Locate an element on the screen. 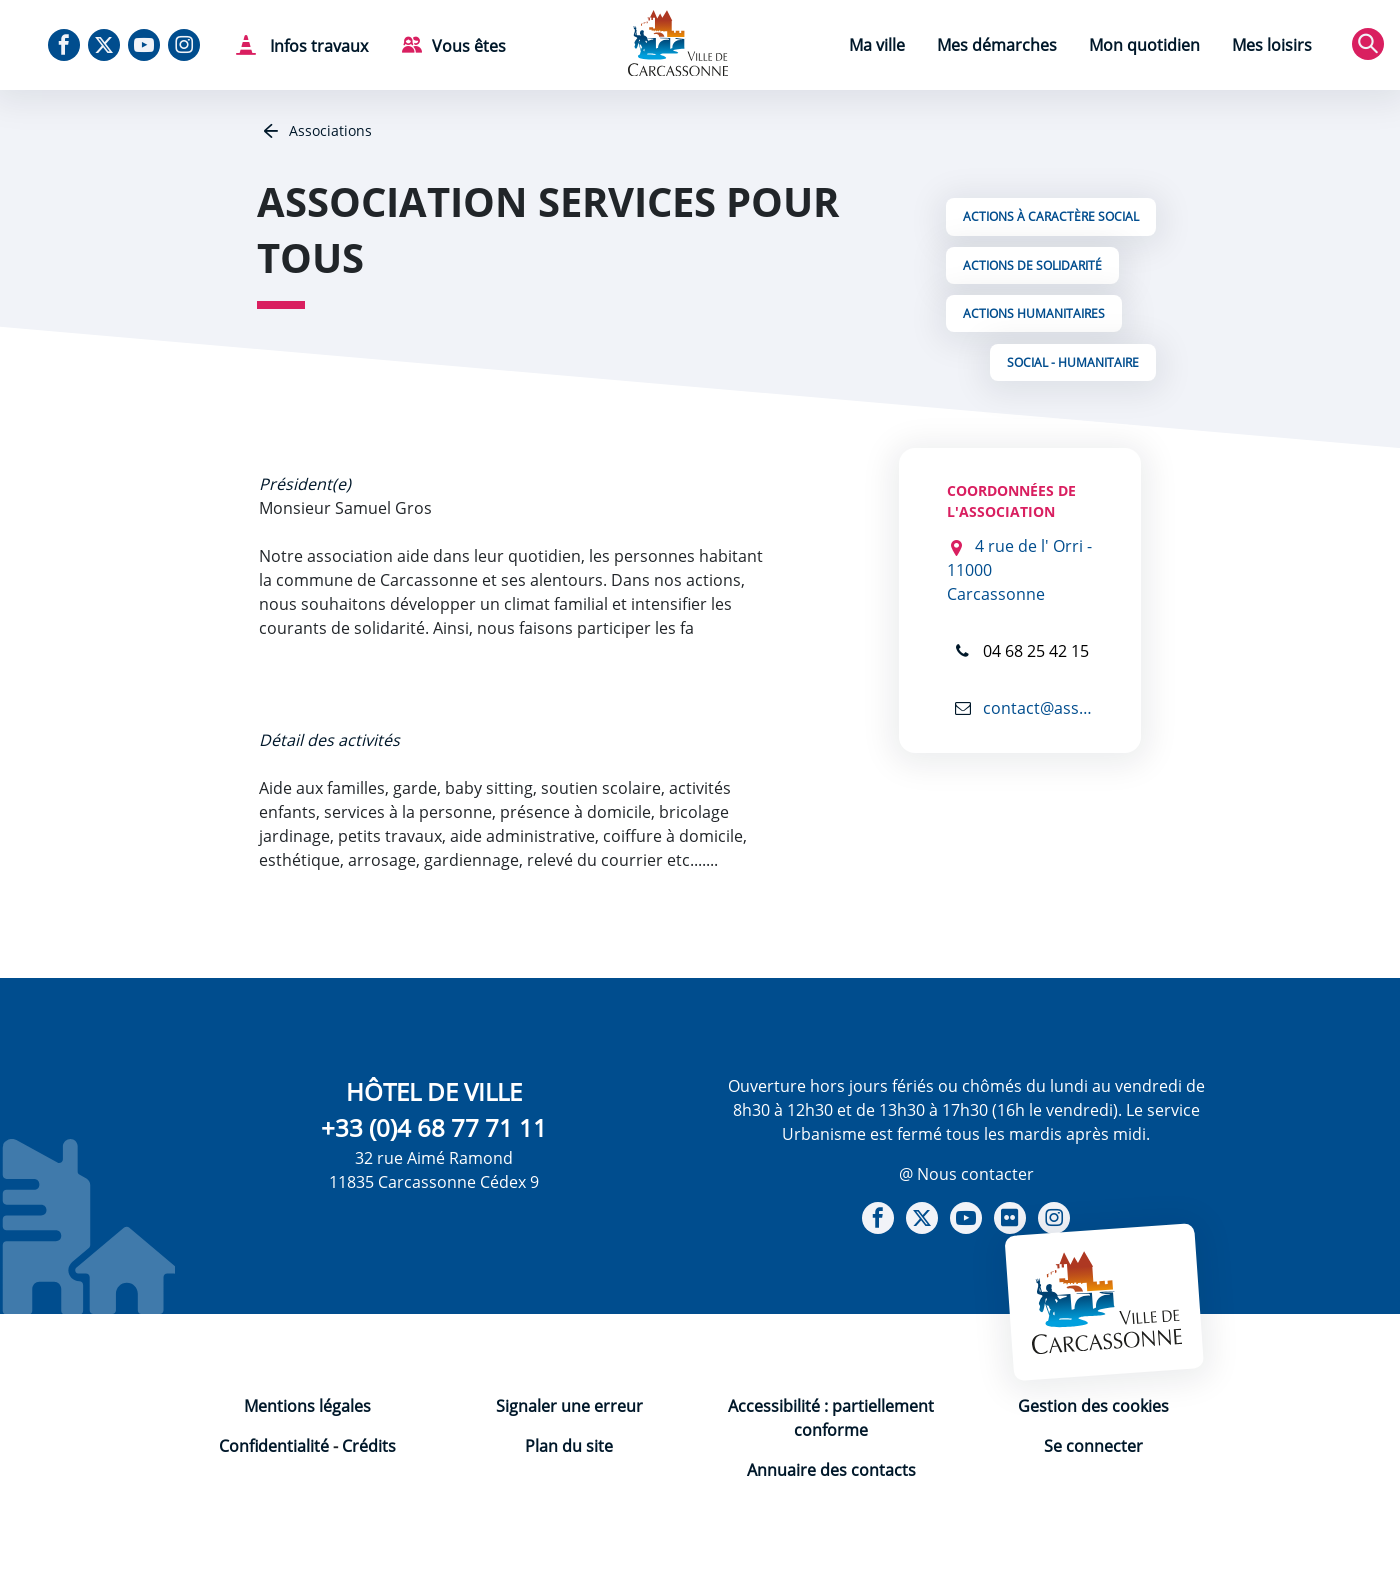 This screenshot has width=1400, height=1578. Gestion des cookies is located at coordinates (1093, 1406).